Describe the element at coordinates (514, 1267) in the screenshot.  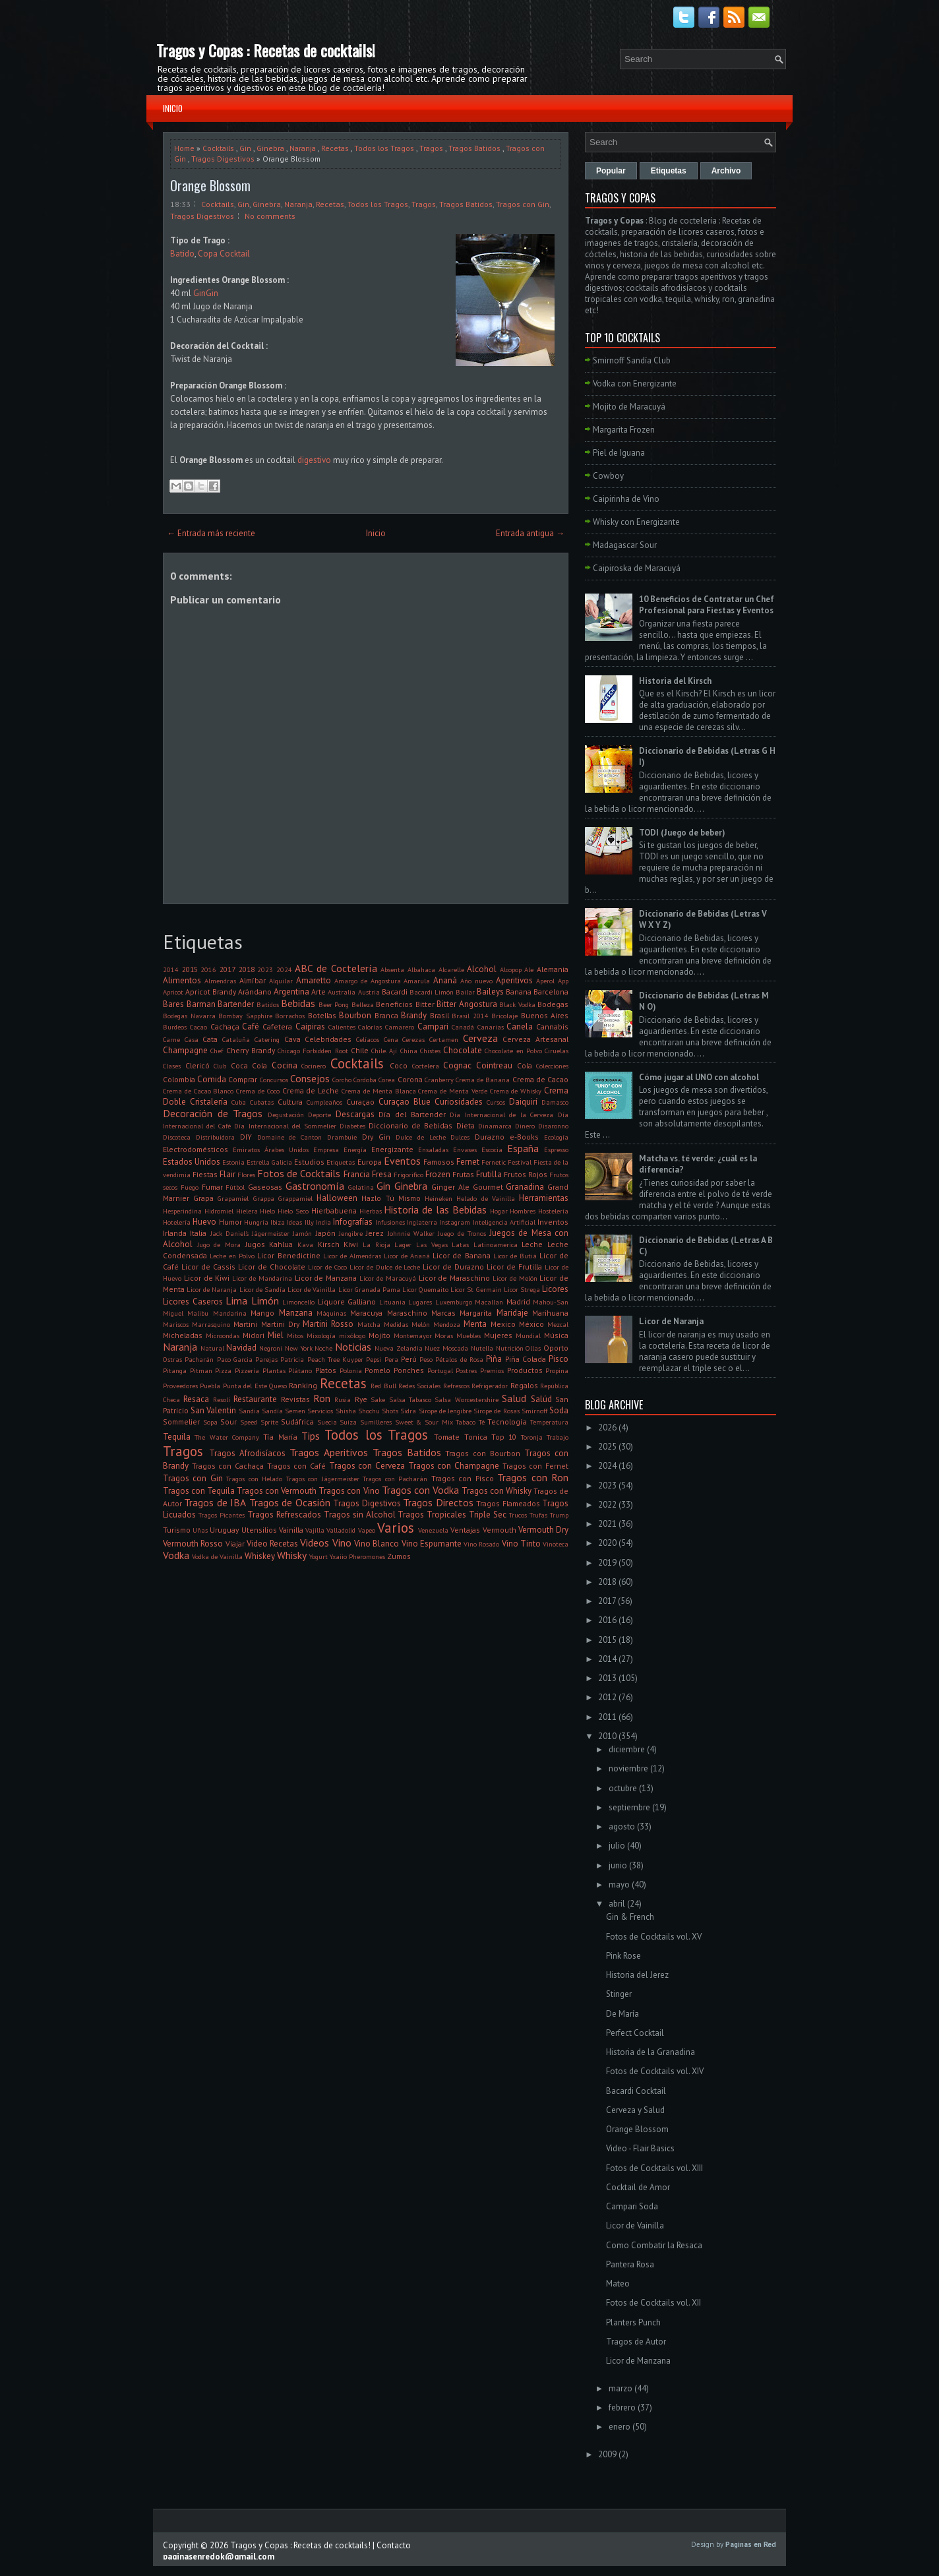
I see `Licor de Frutilla` at that location.